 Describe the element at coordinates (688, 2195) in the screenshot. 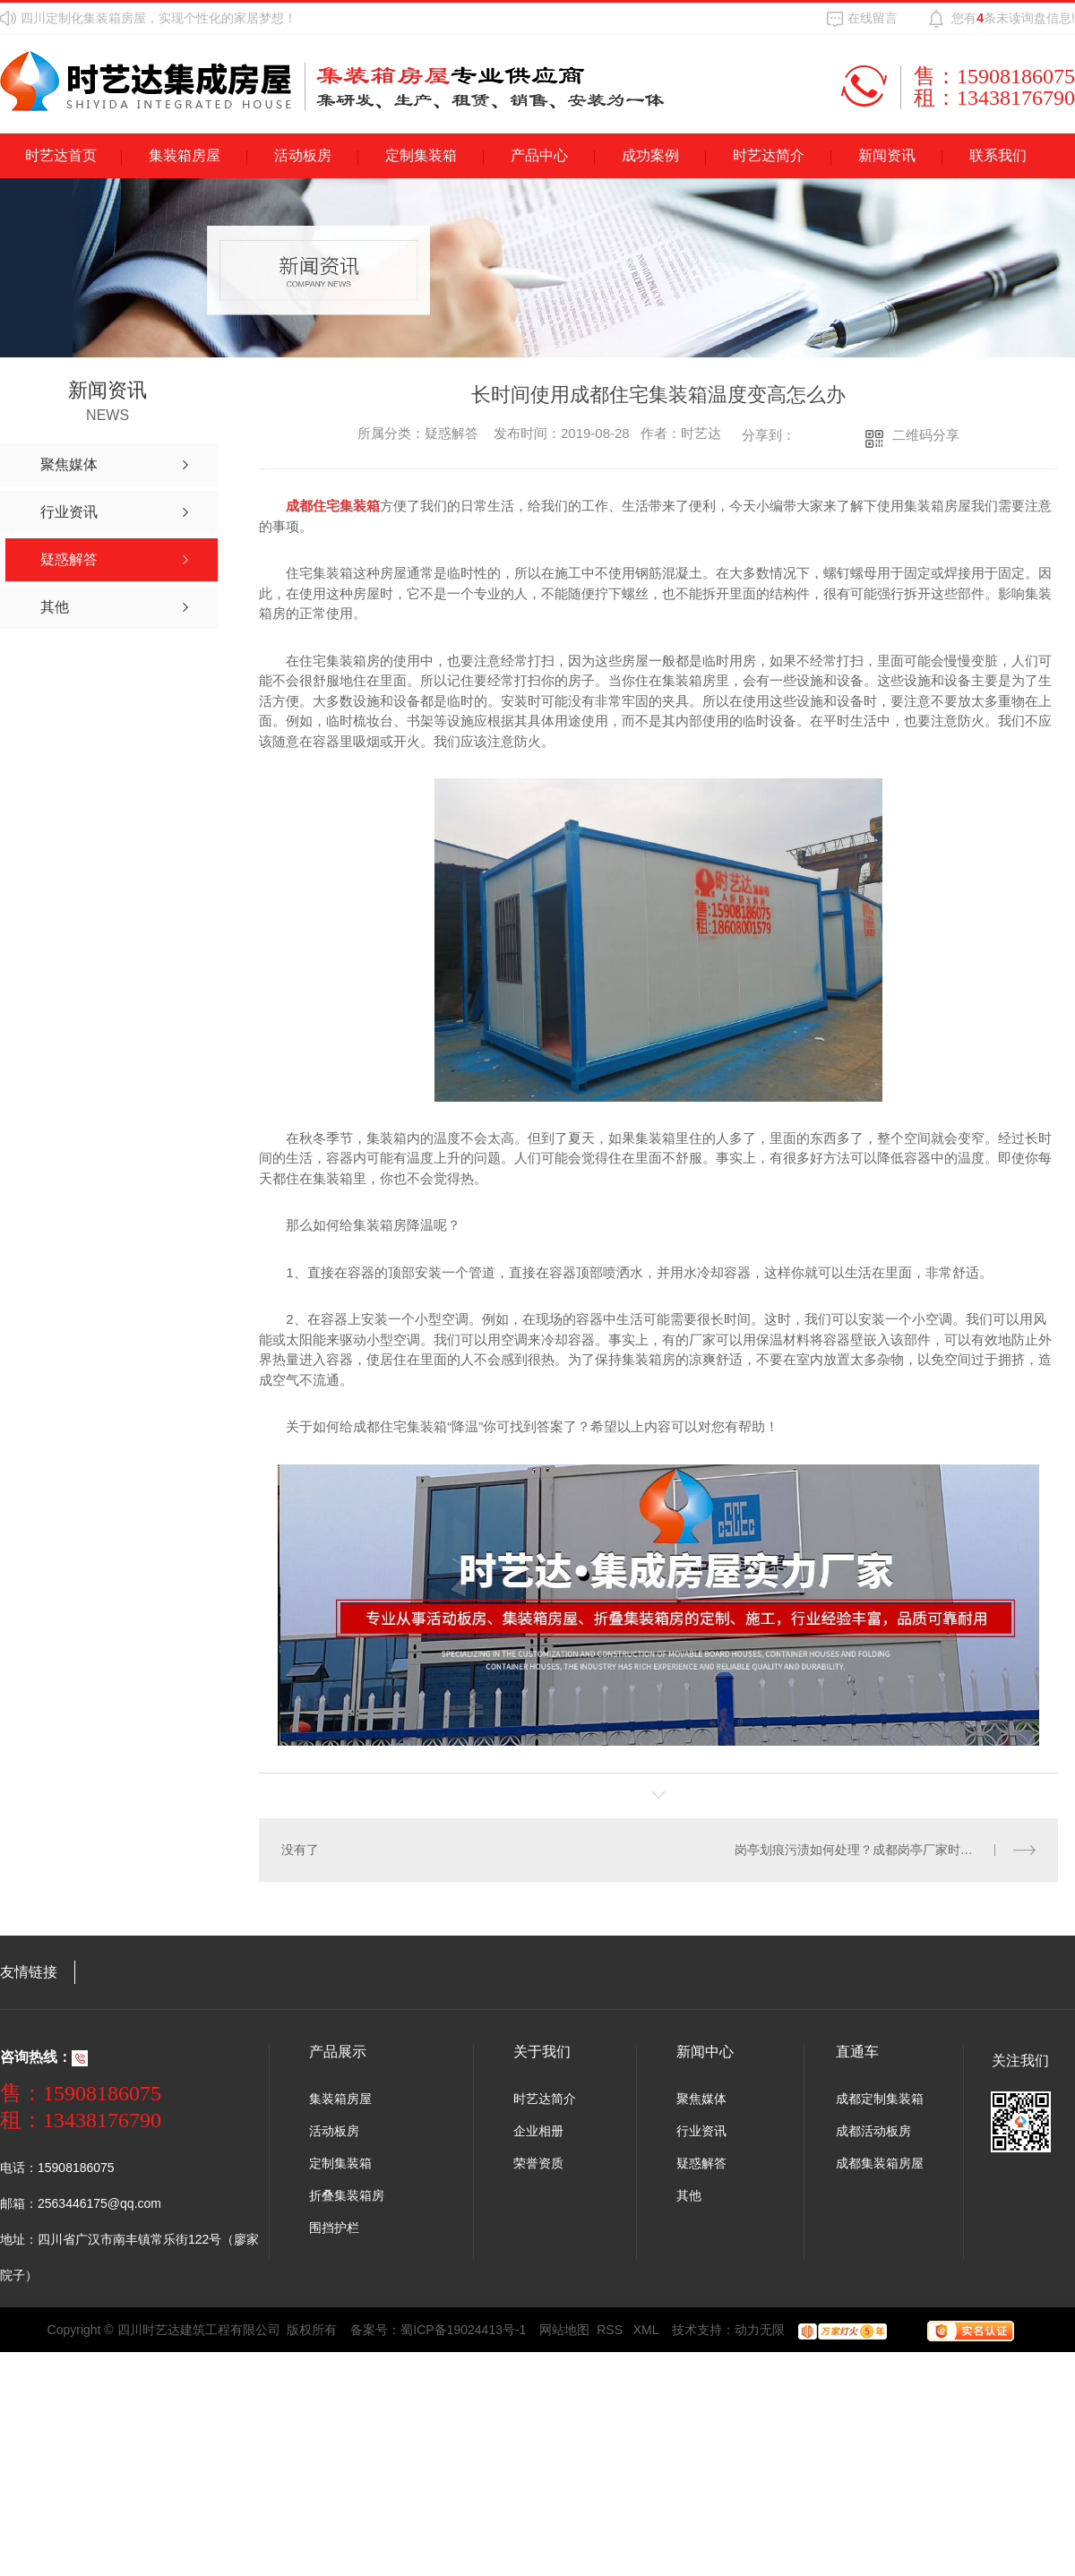

I see `其他` at that location.